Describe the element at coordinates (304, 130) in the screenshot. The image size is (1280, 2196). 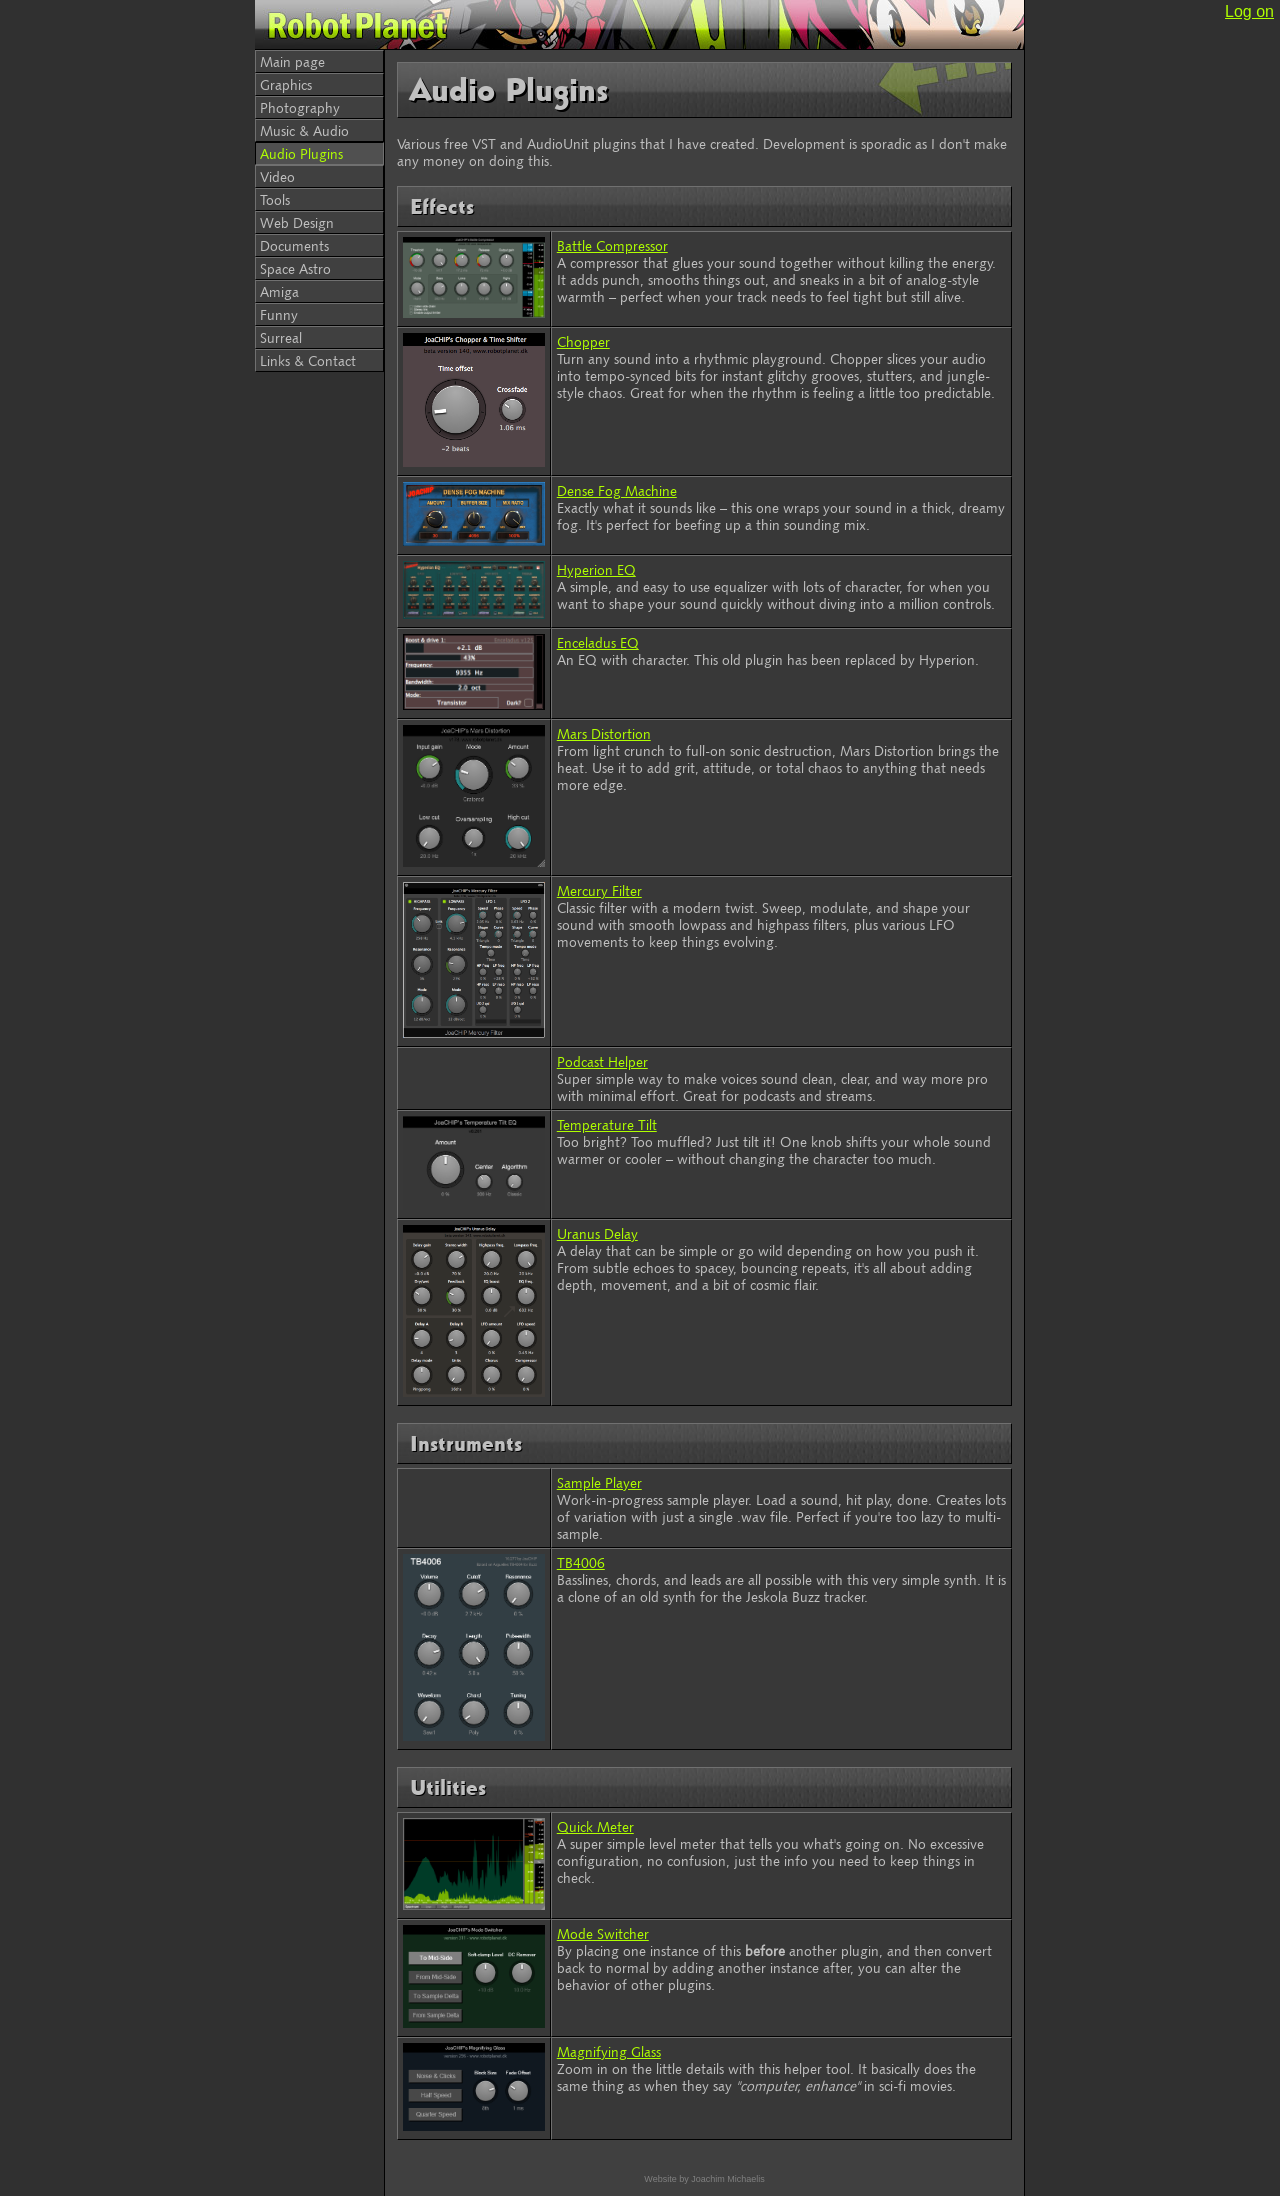
I see `Music & Audio` at that location.